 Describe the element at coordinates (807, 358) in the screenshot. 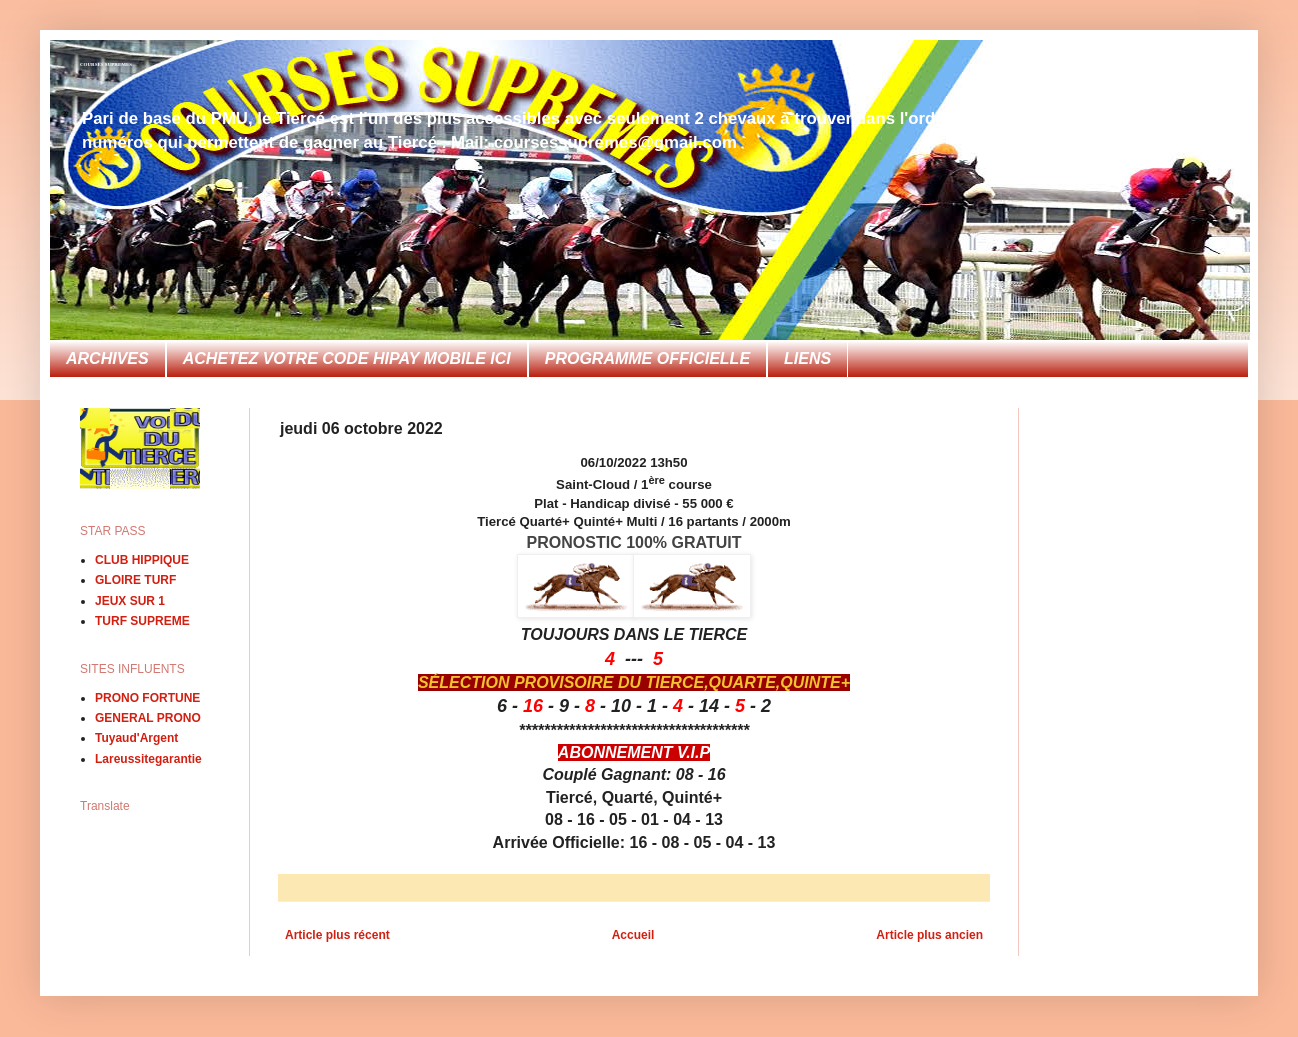

I see `LIENS` at that location.